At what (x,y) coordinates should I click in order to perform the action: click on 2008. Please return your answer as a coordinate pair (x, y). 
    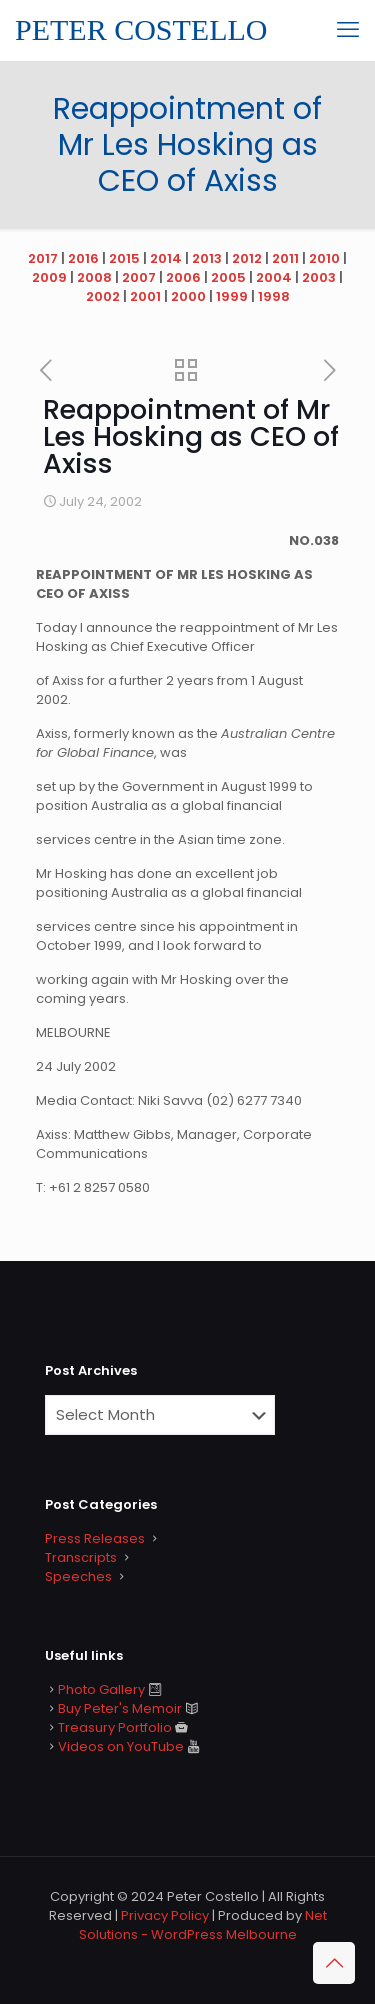
    Looking at the image, I should click on (94, 277).